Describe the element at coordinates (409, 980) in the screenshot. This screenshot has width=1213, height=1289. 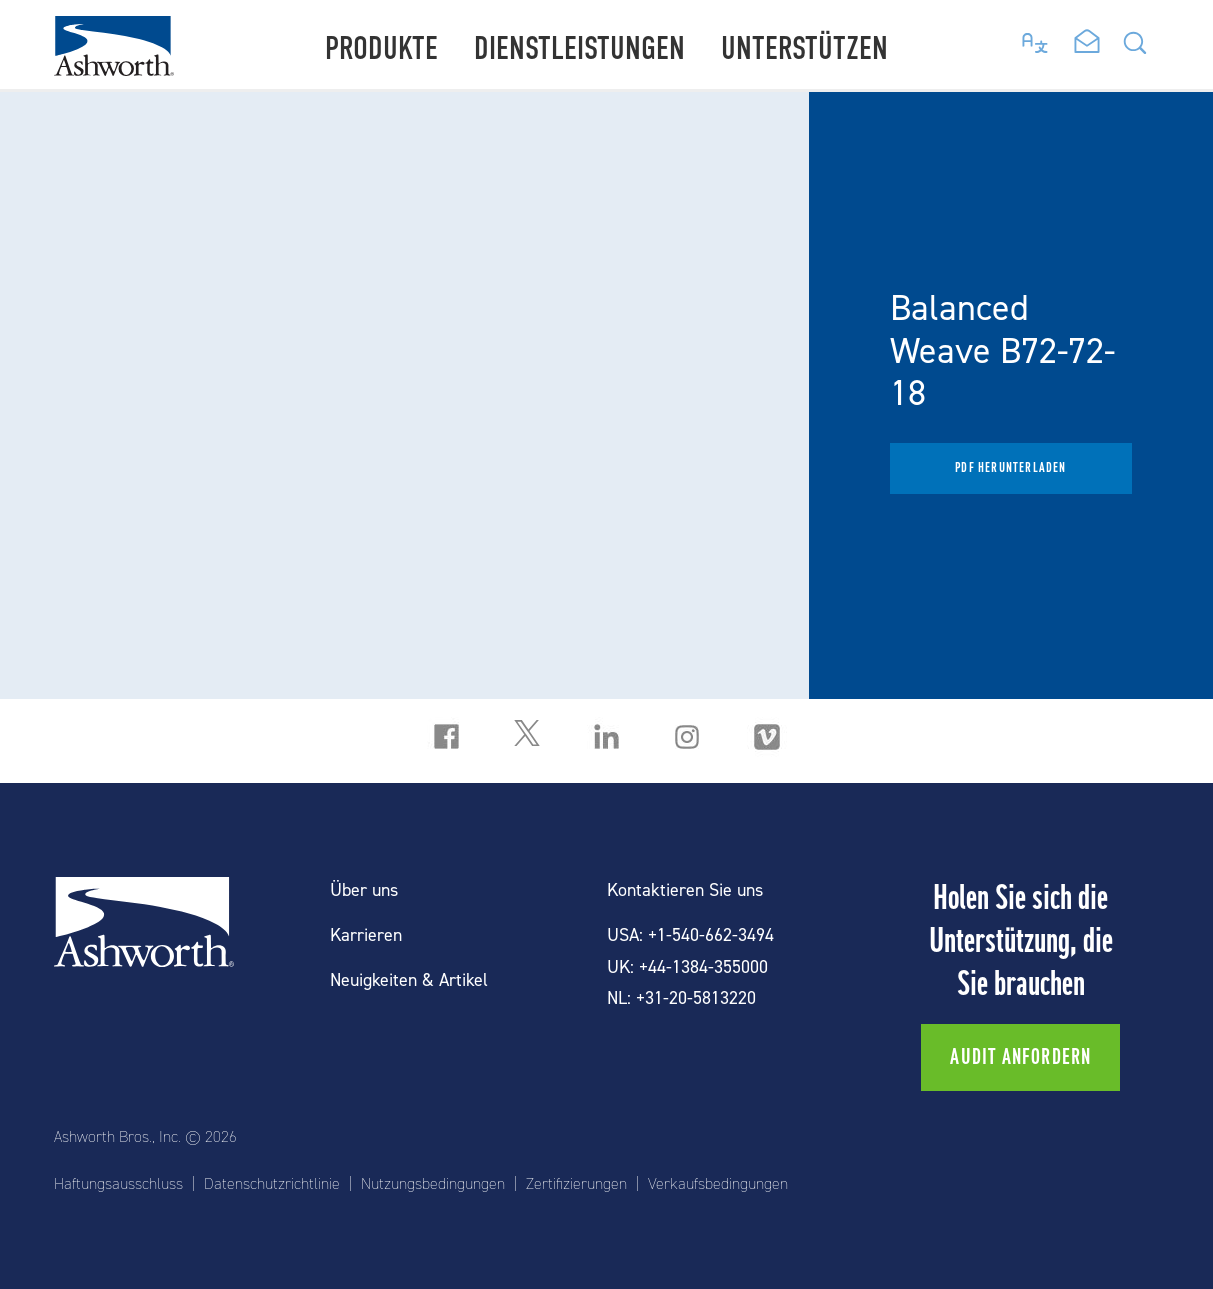
I see `Neuigkeiten & Artikel` at that location.